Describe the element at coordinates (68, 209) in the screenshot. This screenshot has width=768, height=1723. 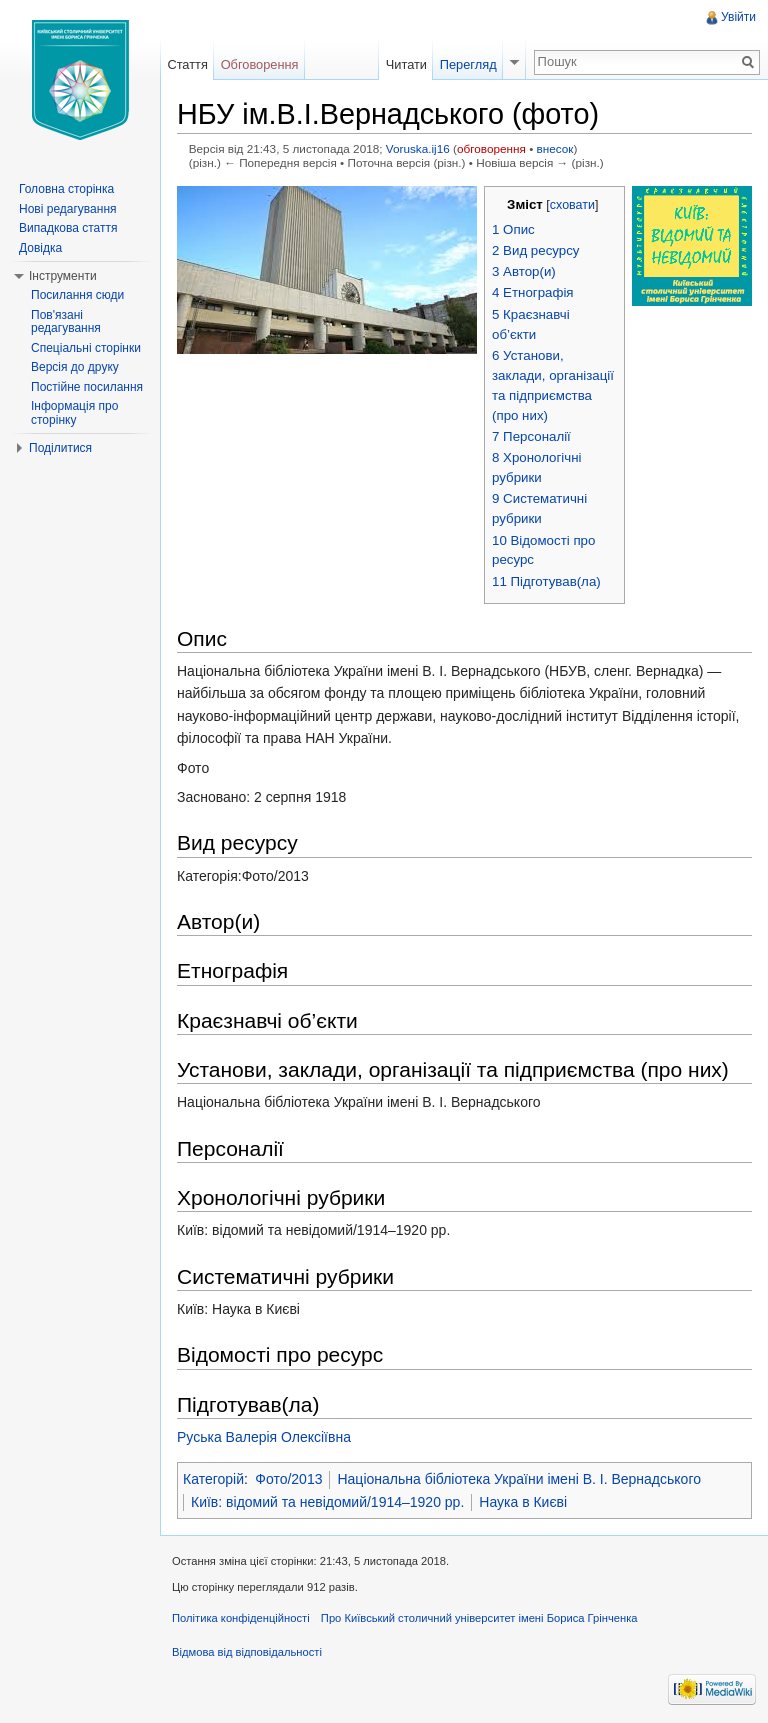
I see `Нові редагування` at that location.